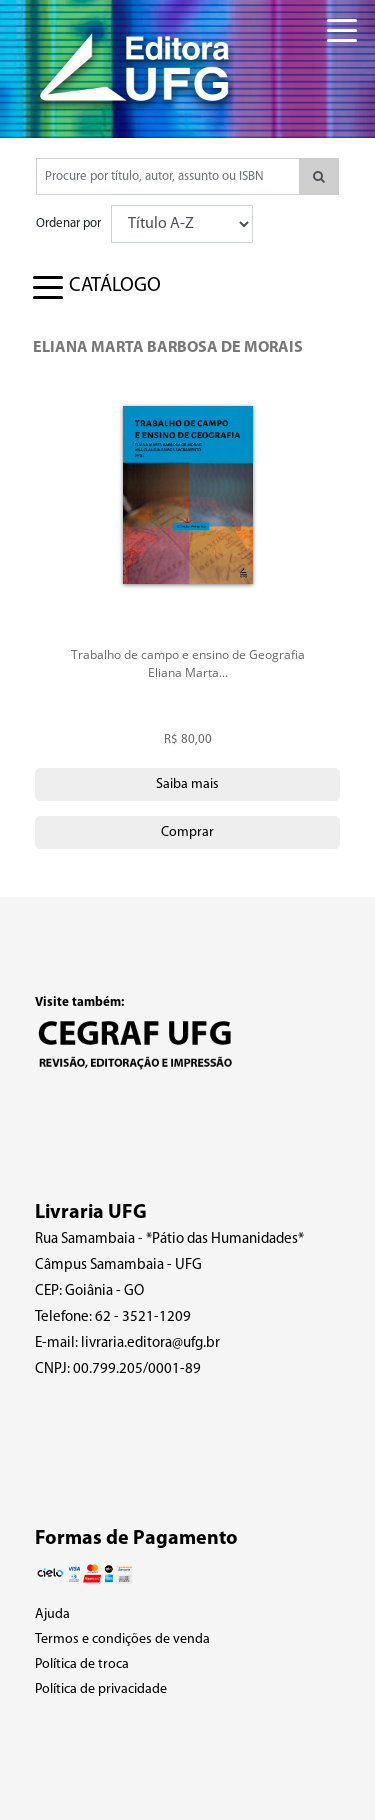 Image resolution: width=375 pixels, height=1820 pixels. Describe the element at coordinates (327, 19) in the screenshot. I see `[Toggle navigation]` at that location.